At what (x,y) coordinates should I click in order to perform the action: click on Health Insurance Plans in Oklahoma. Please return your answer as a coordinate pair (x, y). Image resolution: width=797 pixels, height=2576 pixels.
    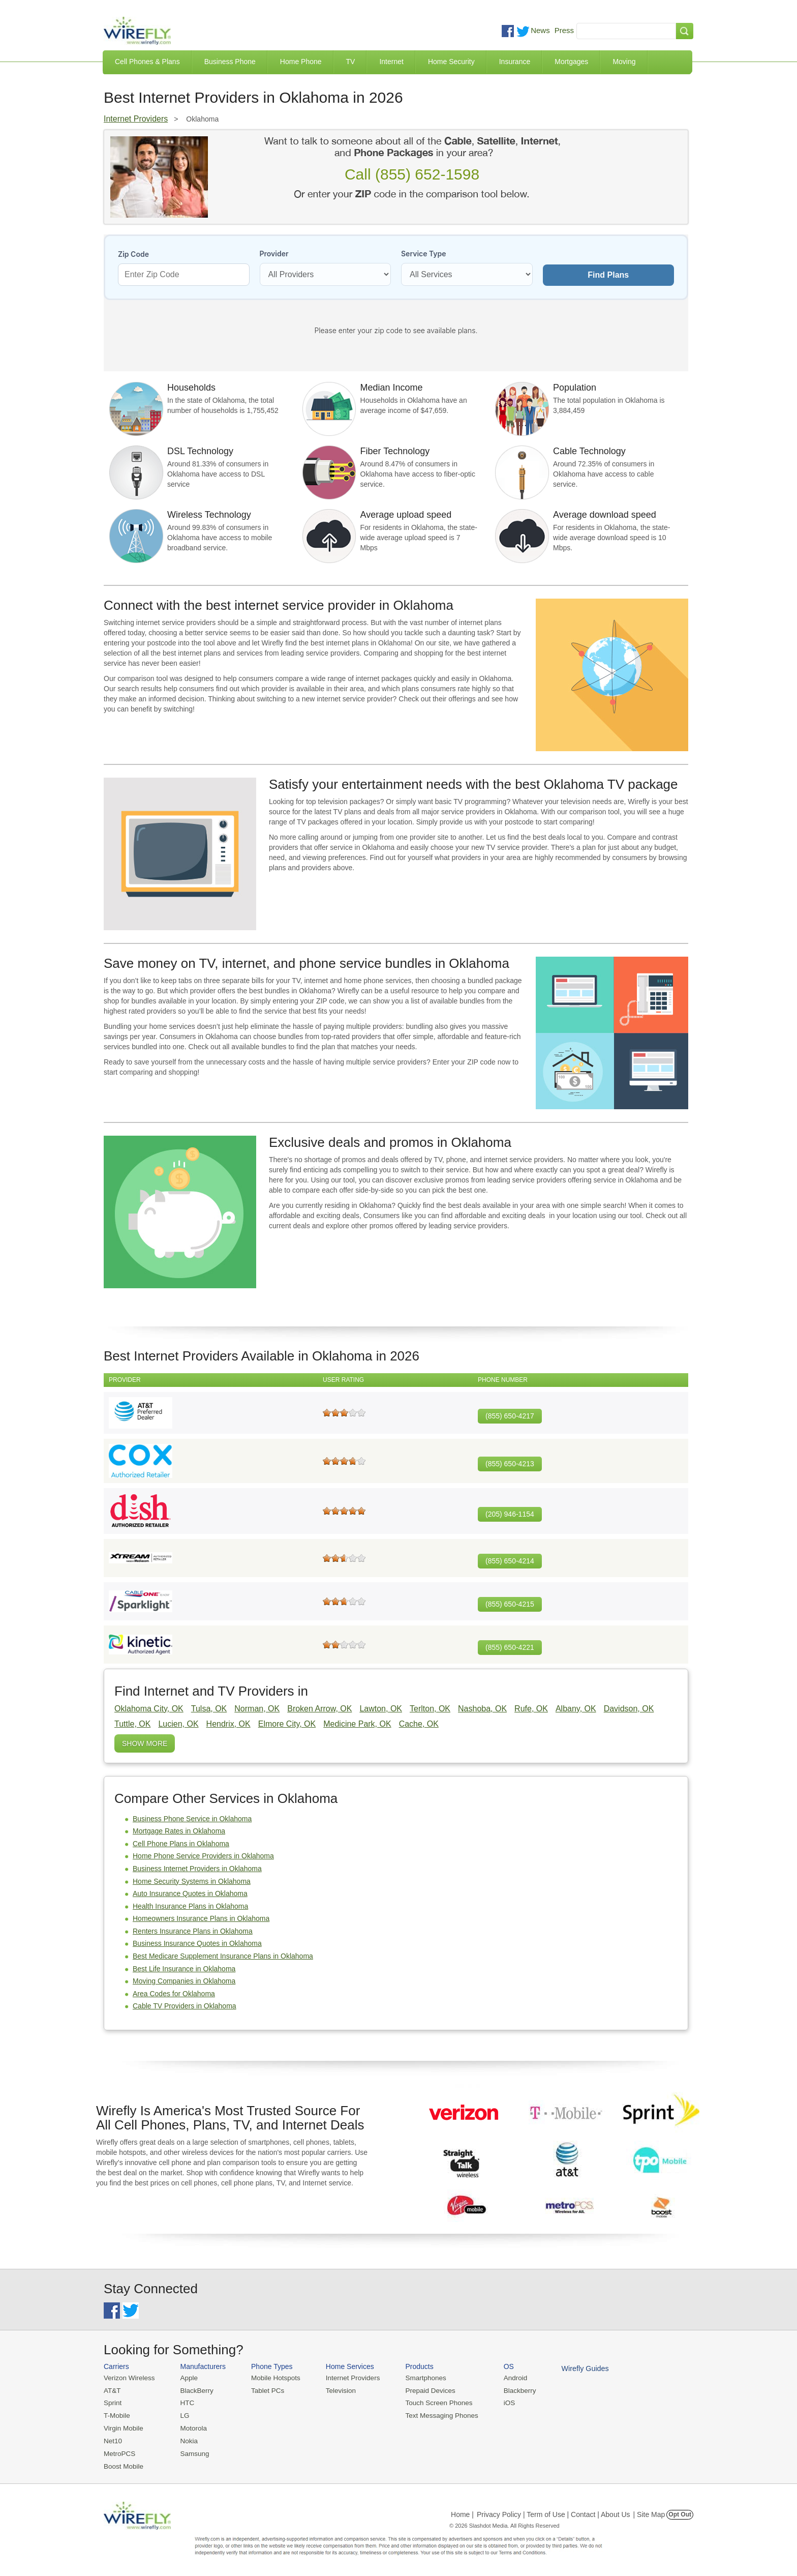
    Looking at the image, I should click on (190, 1906).